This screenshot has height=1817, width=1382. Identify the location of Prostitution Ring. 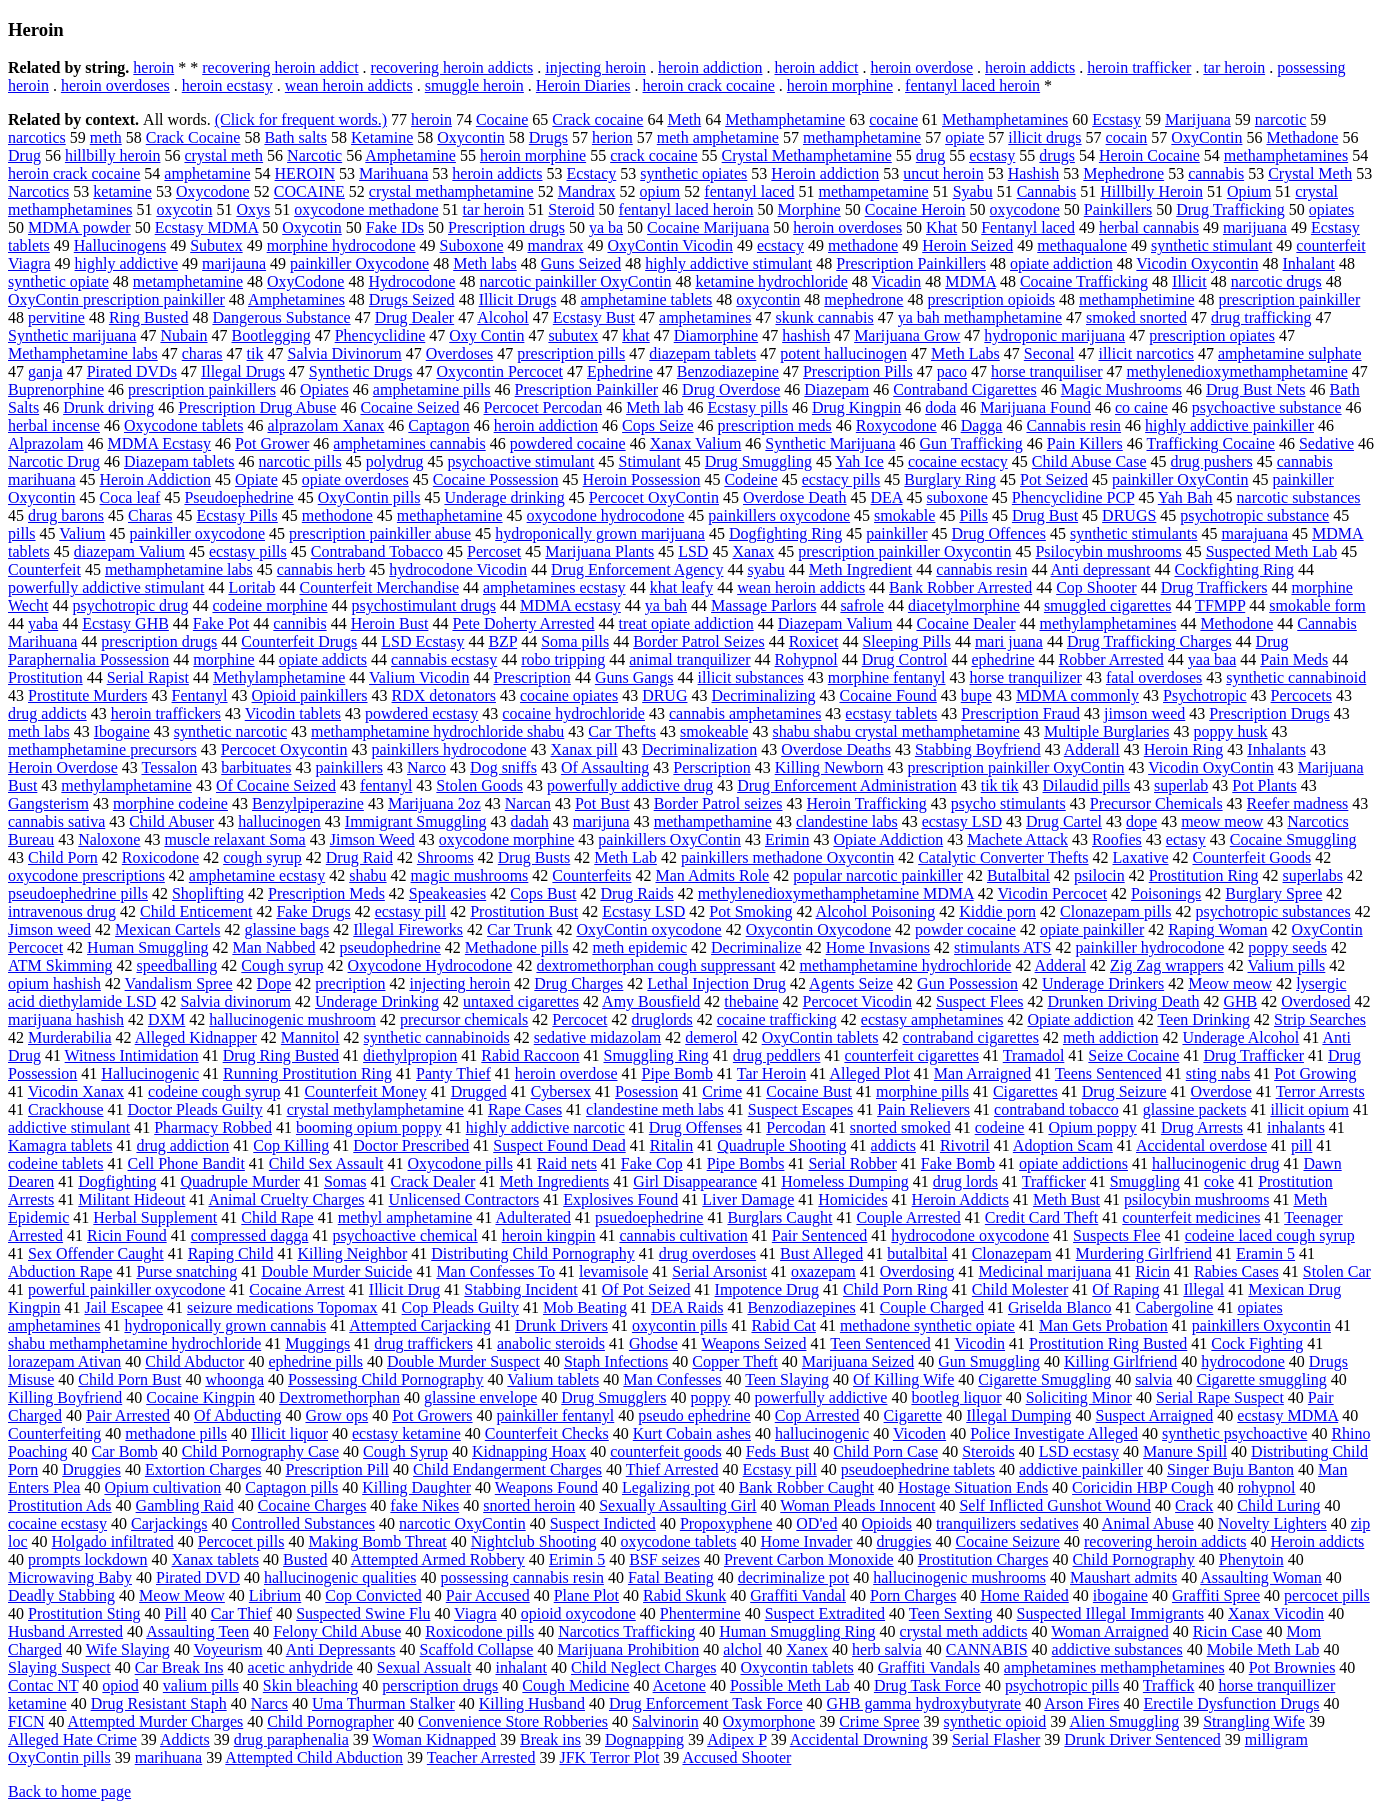
(1204, 875).